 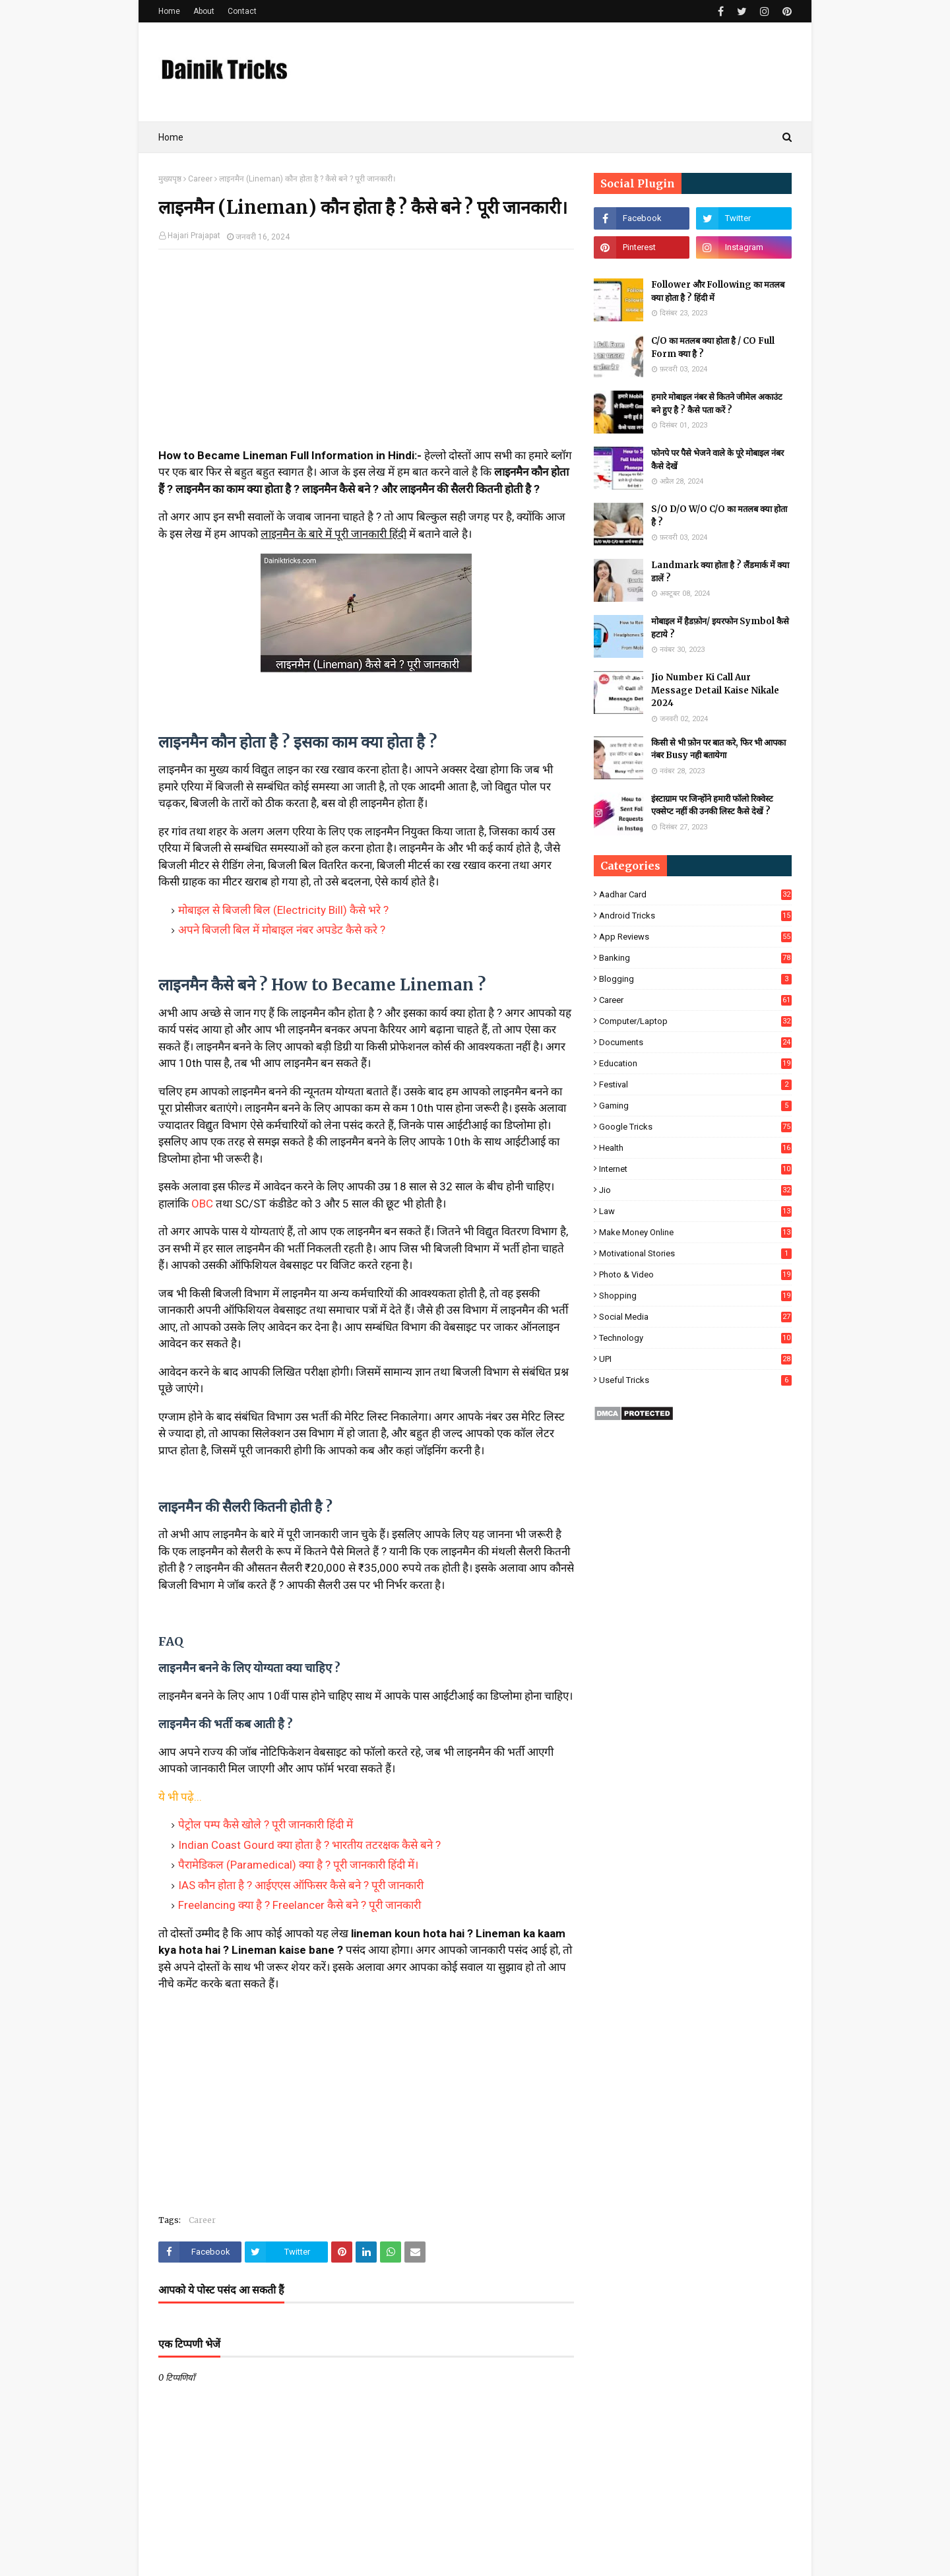 What do you see at coordinates (695, 1084) in the screenshot?
I see `Festival` at bounding box center [695, 1084].